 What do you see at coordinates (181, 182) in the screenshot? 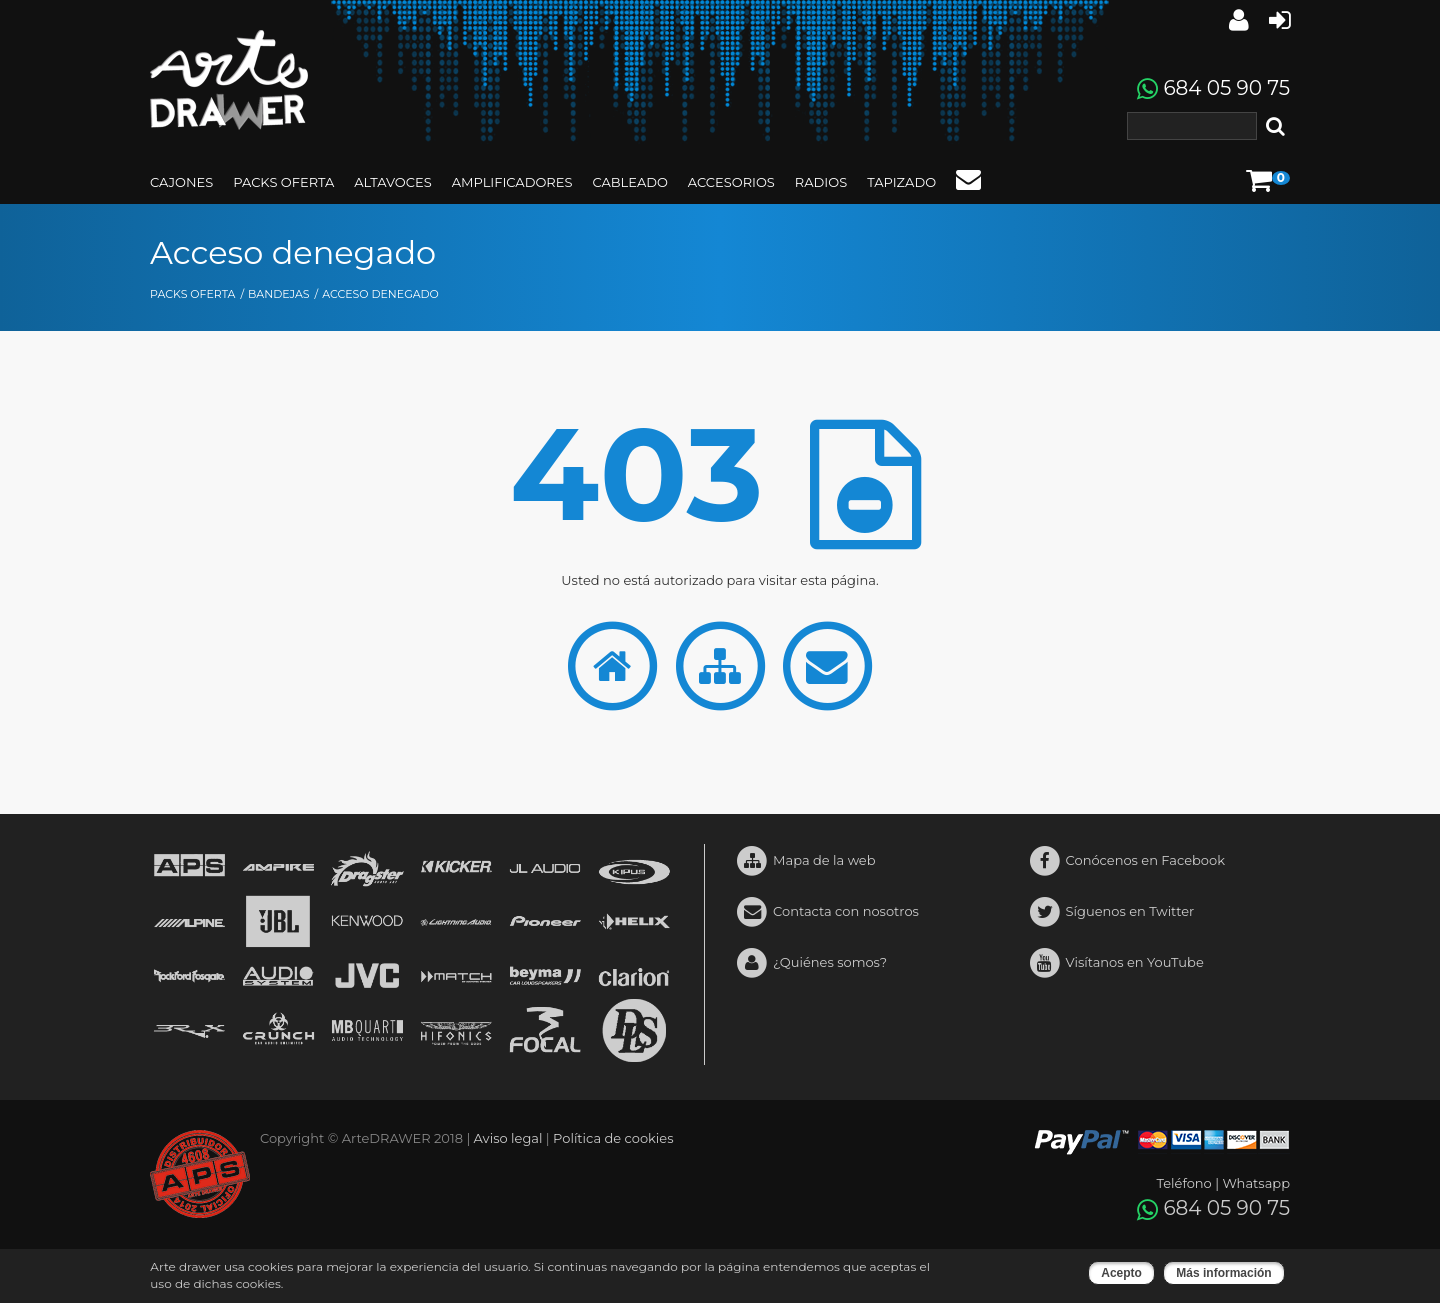
I see `CAJONES` at bounding box center [181, 182].